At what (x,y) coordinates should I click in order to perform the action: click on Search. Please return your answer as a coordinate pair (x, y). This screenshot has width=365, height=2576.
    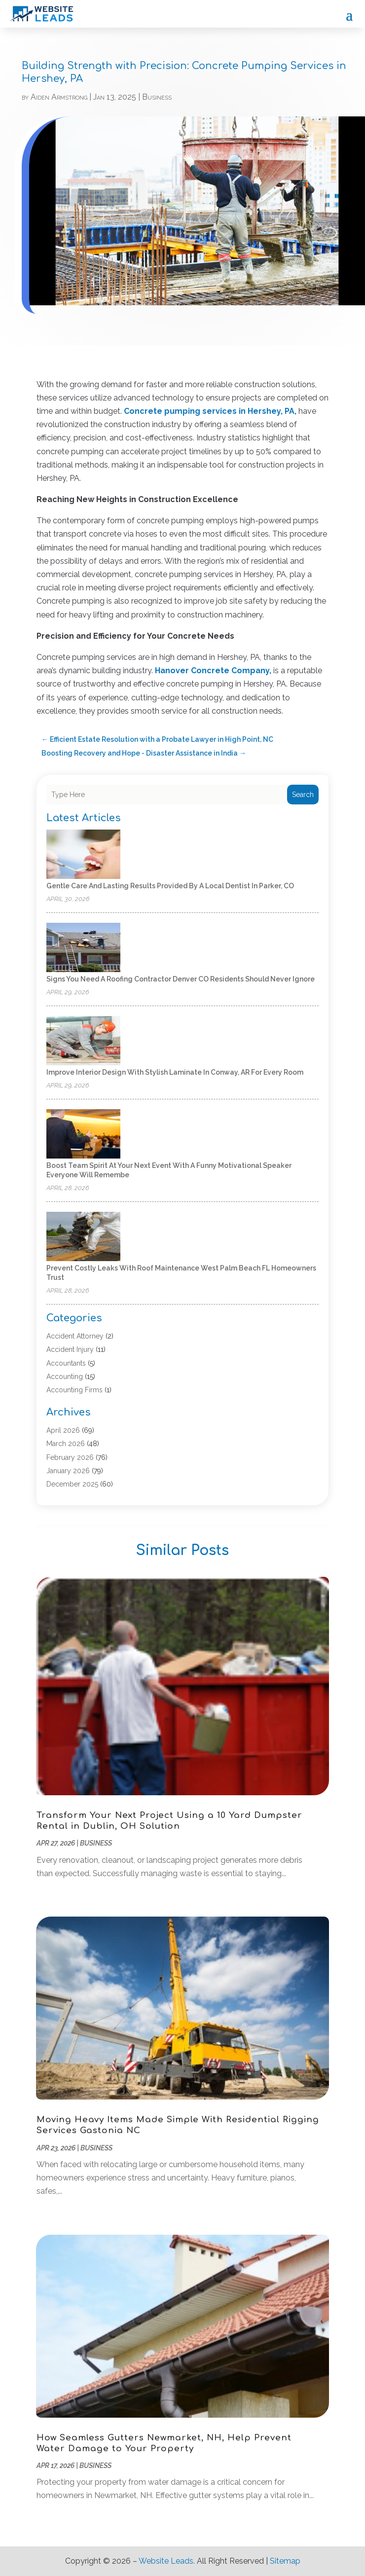
    Looking at the image, I should click on (303, 794).